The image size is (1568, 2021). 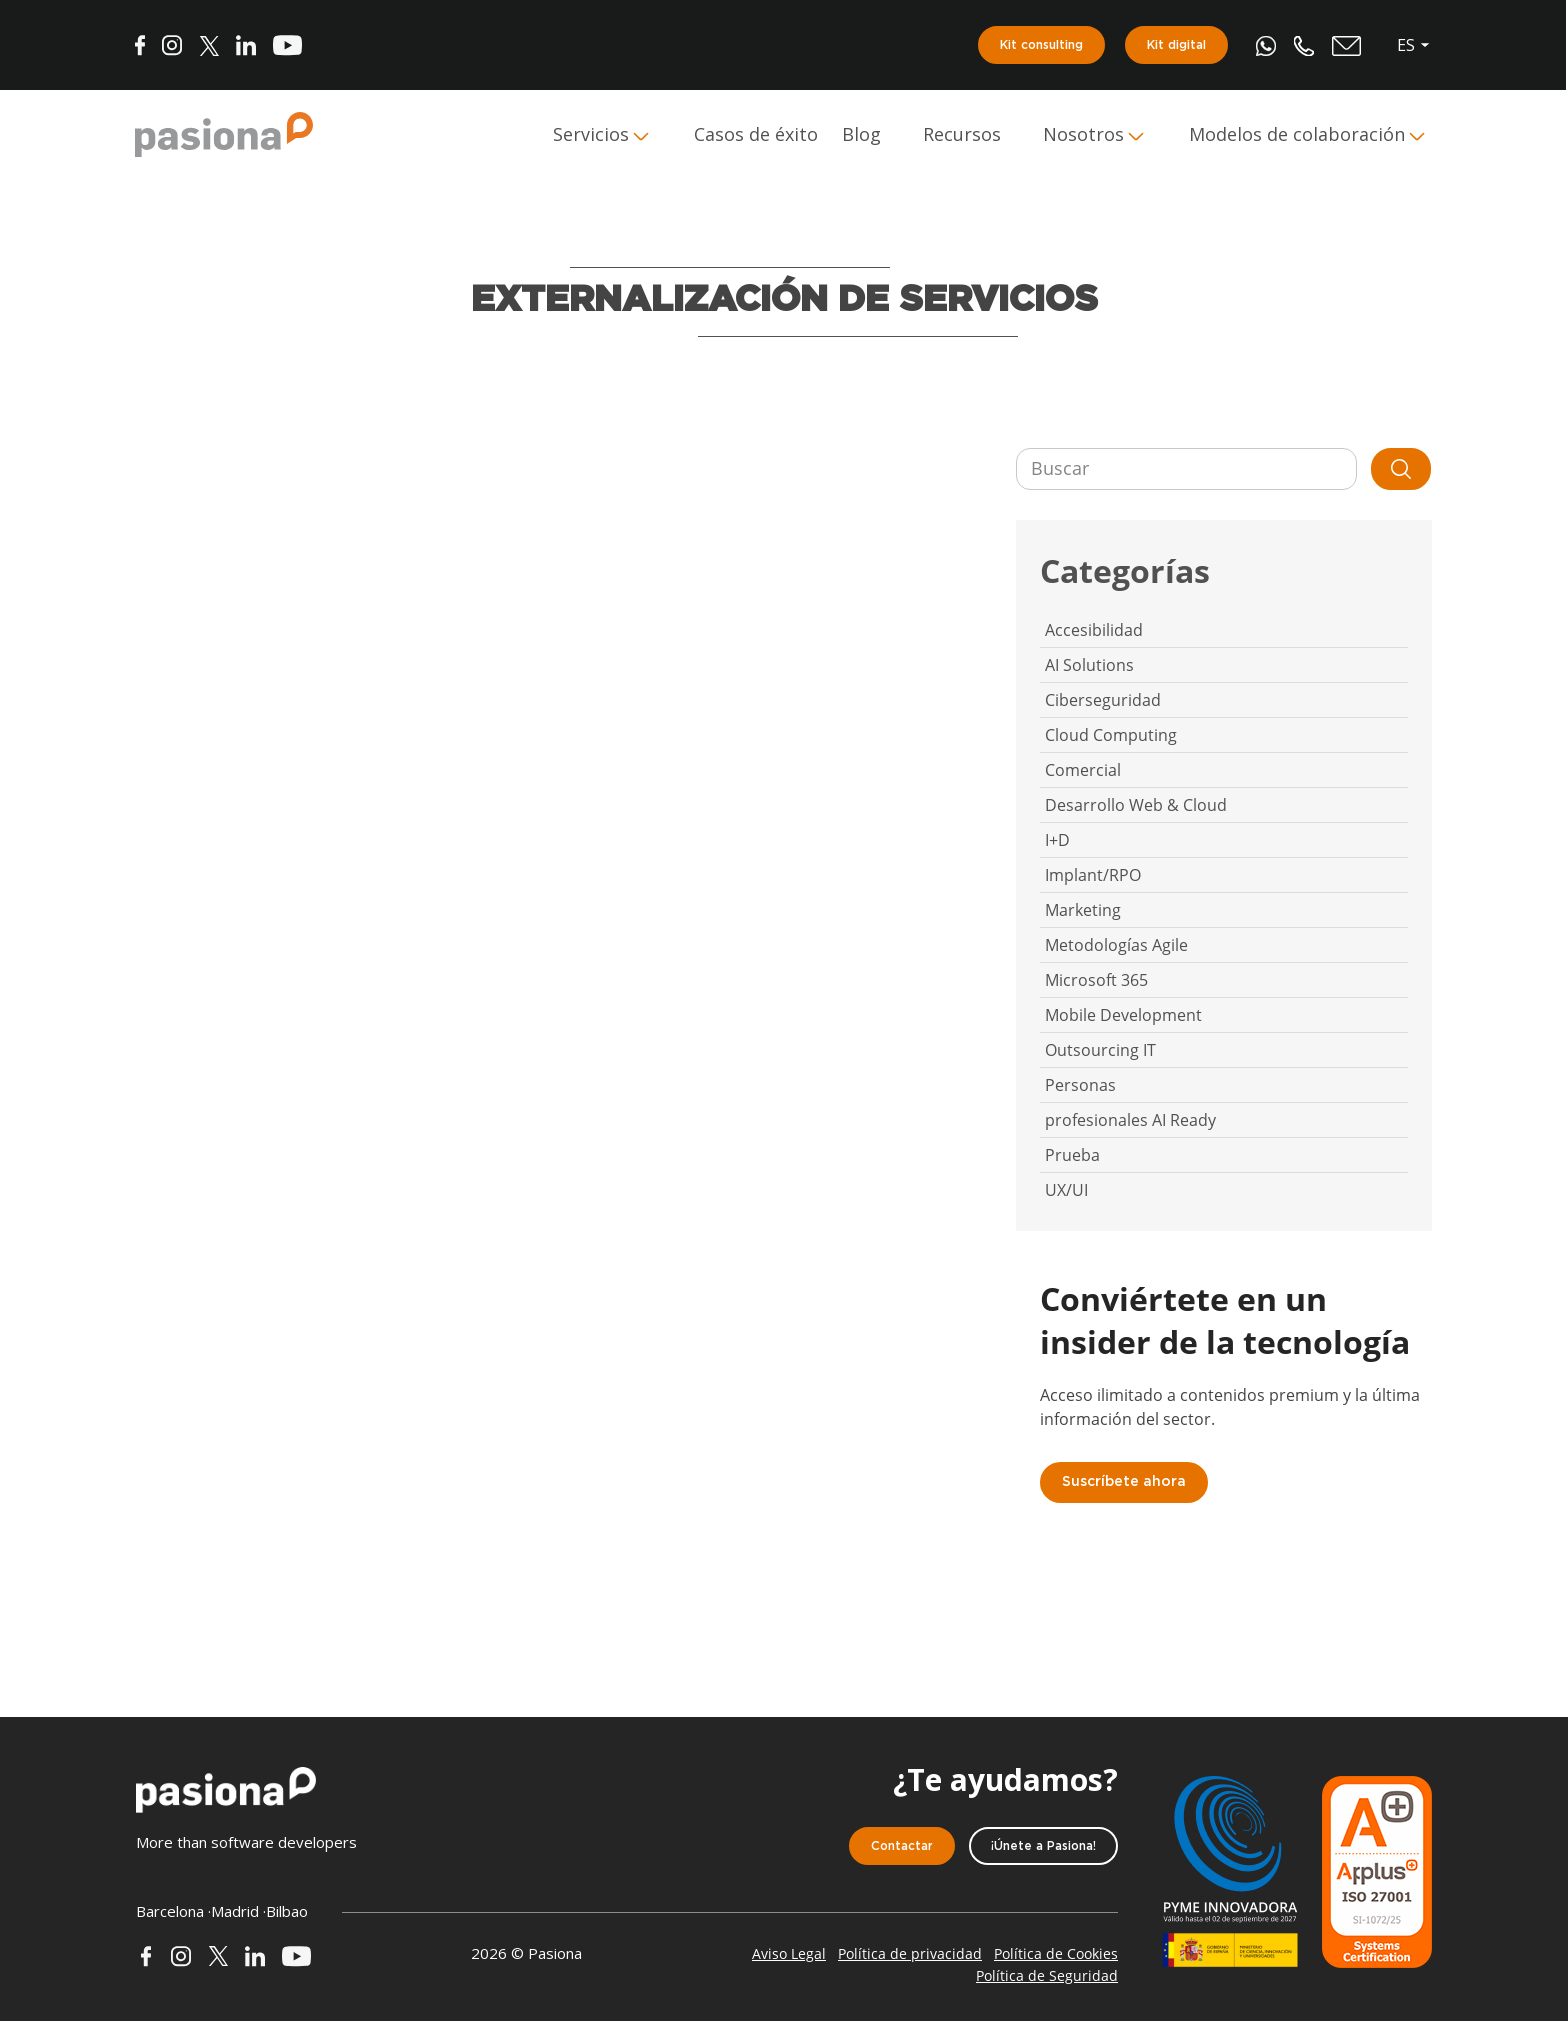 I want to click on Personas, so click(x=1080, y=1085).